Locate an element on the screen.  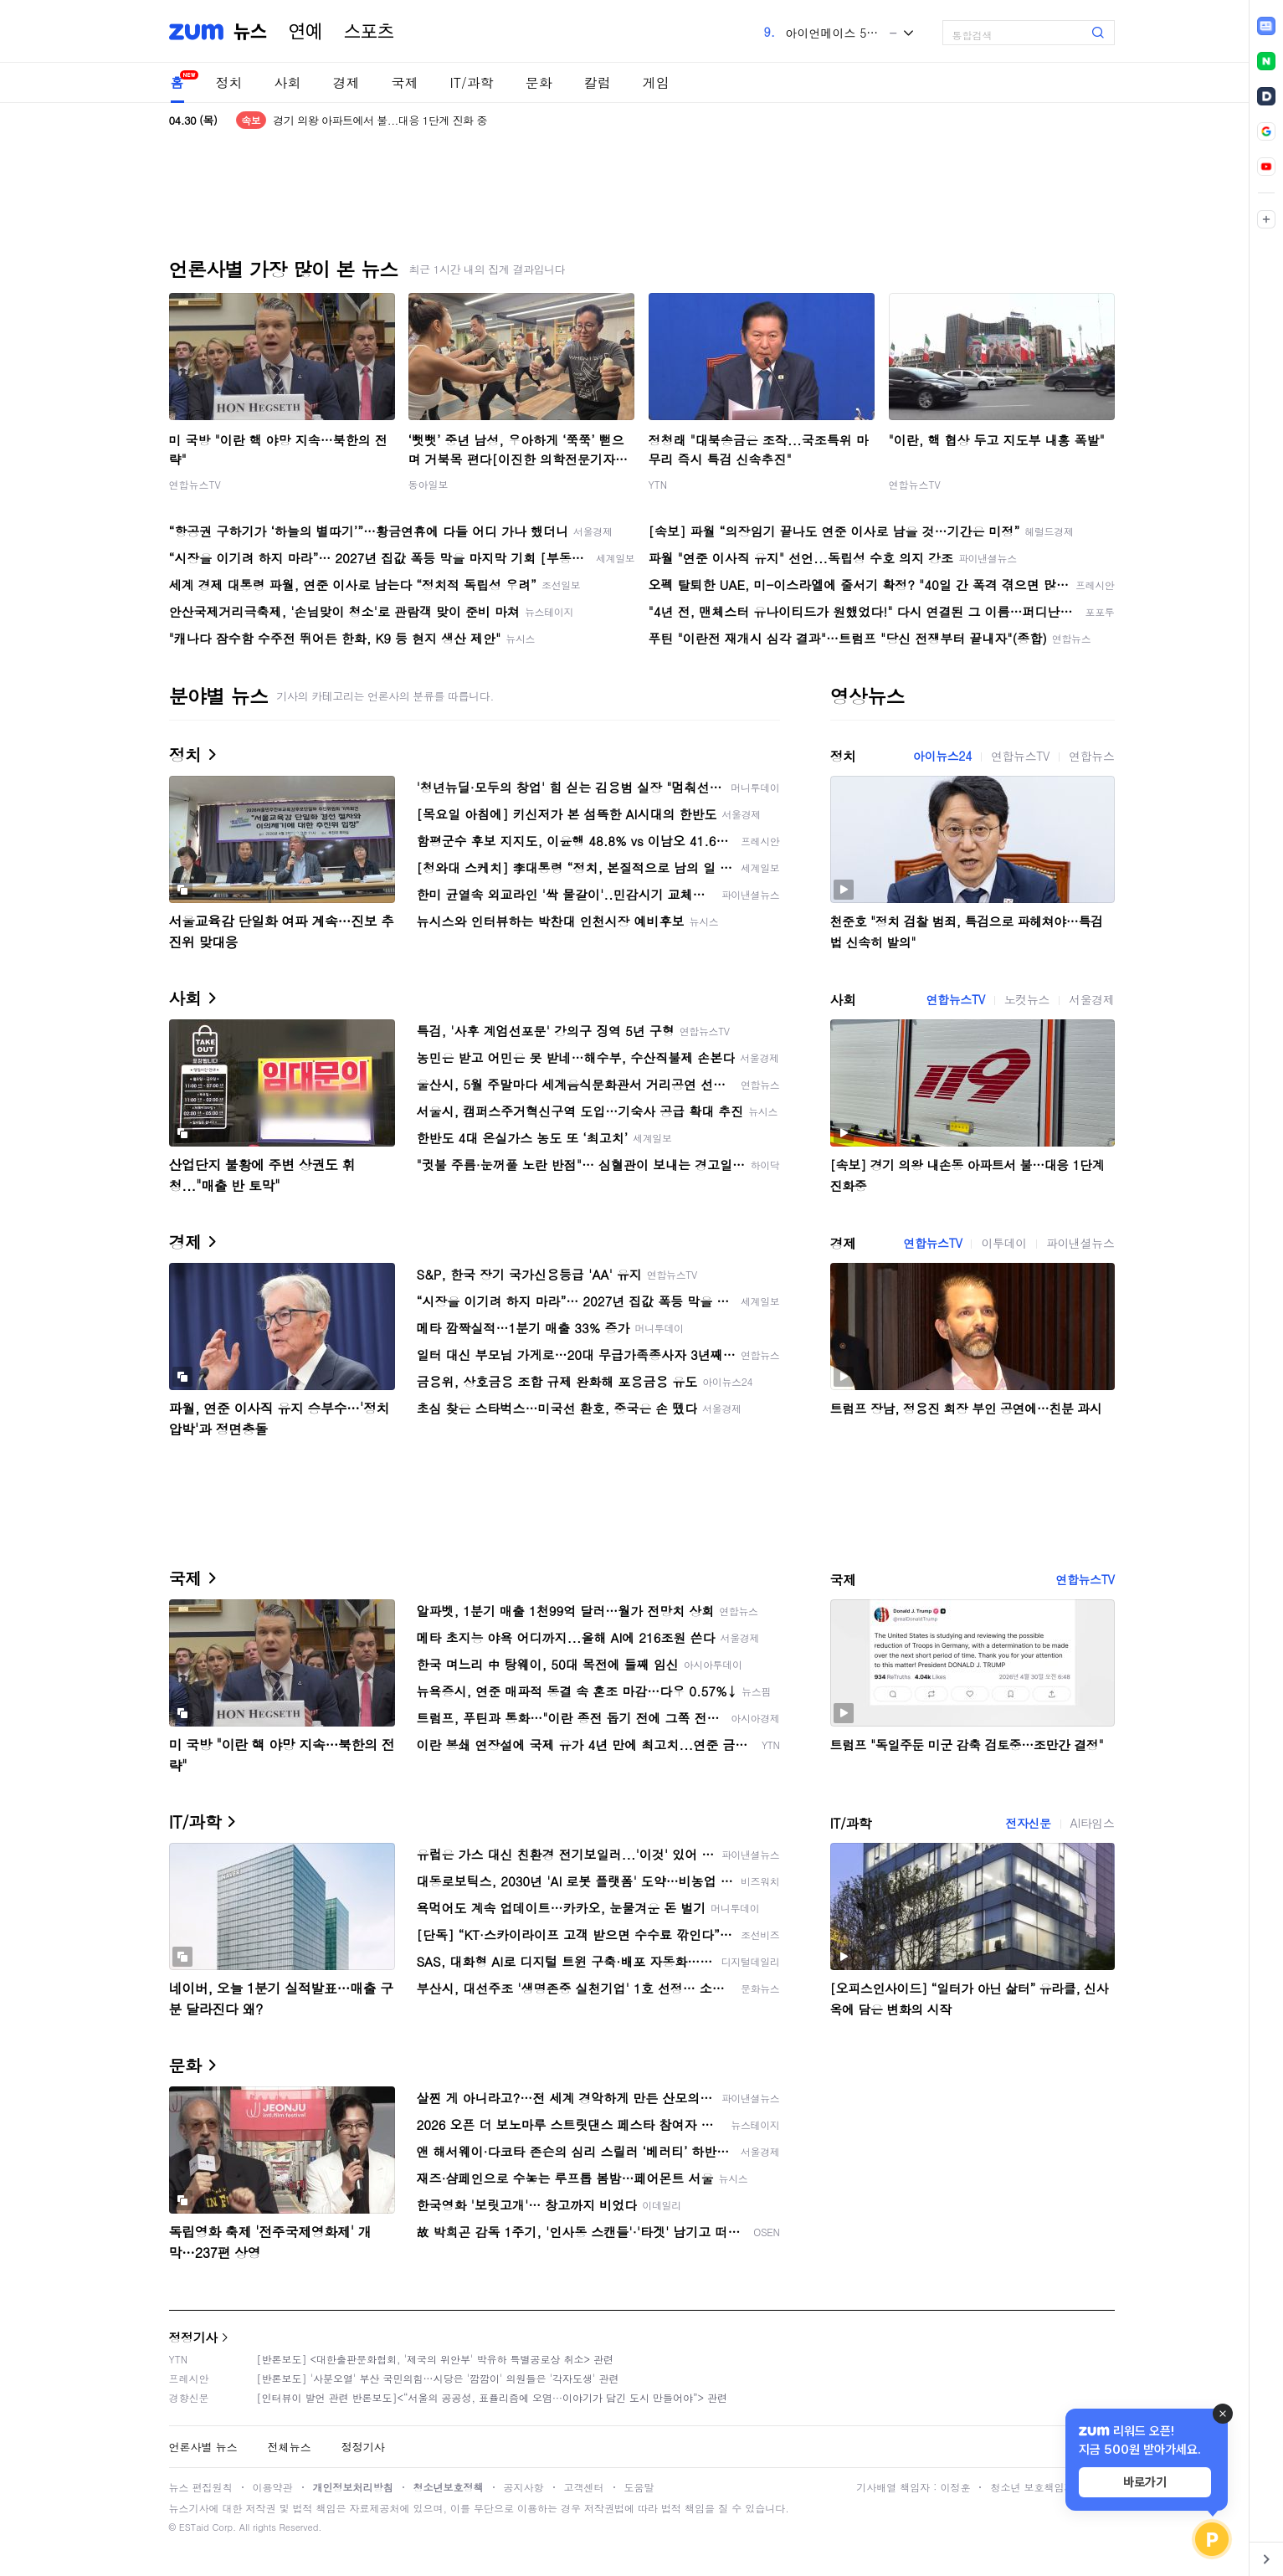
고객센터 is located at coordinates (584, 2487).